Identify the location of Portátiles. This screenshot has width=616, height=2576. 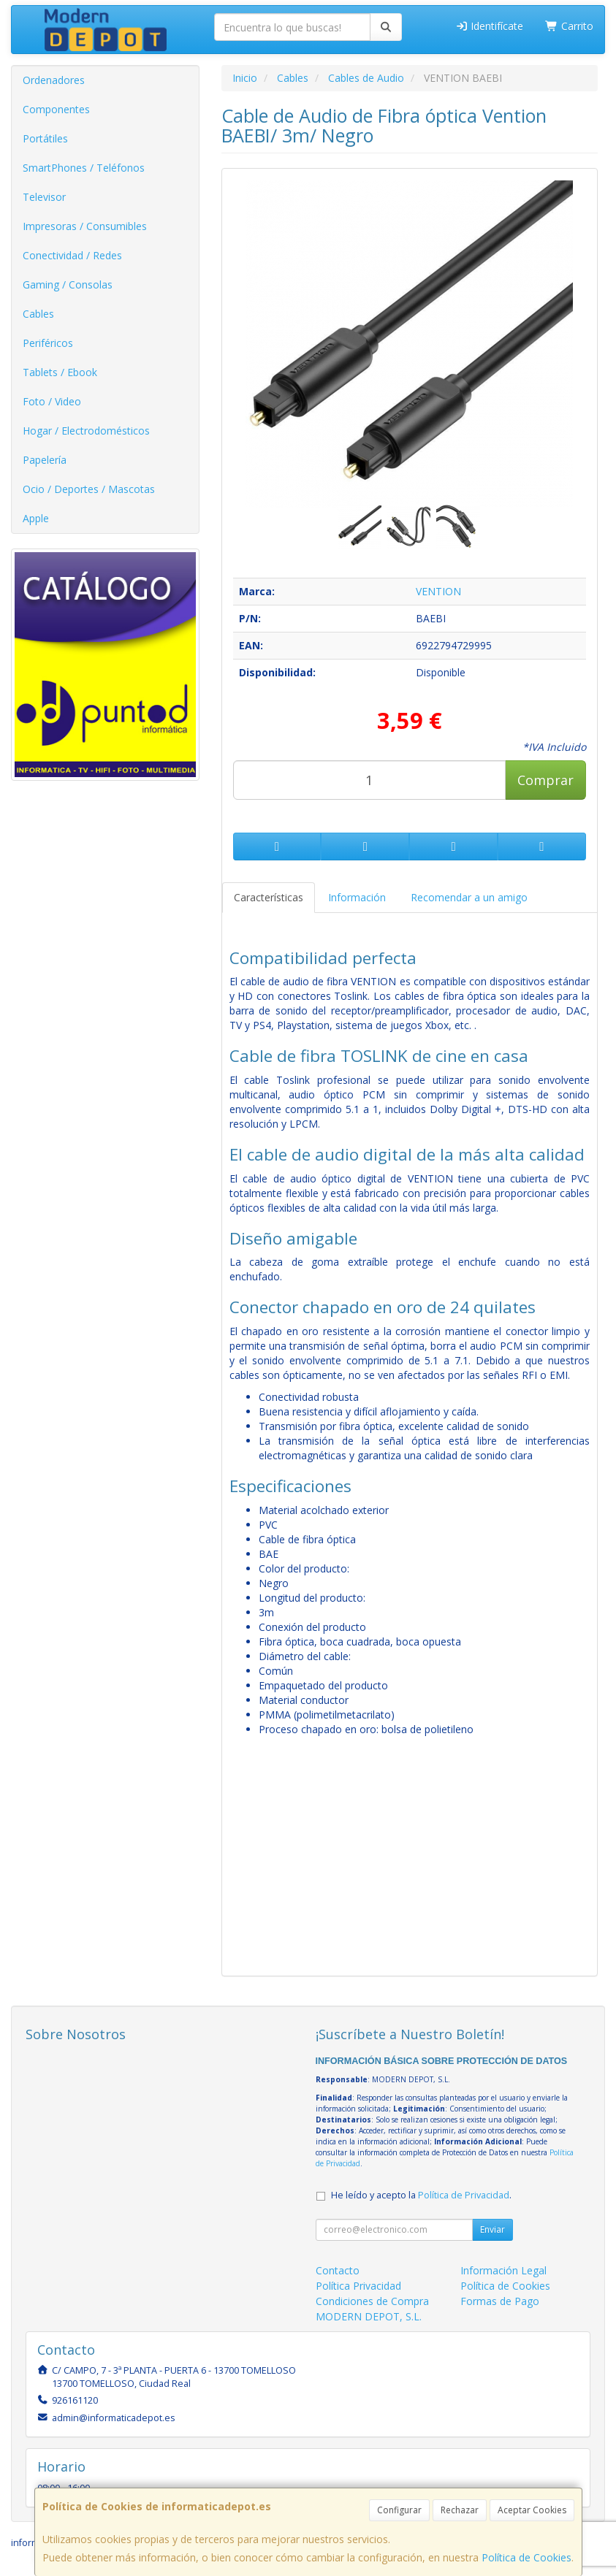
(45, 138).